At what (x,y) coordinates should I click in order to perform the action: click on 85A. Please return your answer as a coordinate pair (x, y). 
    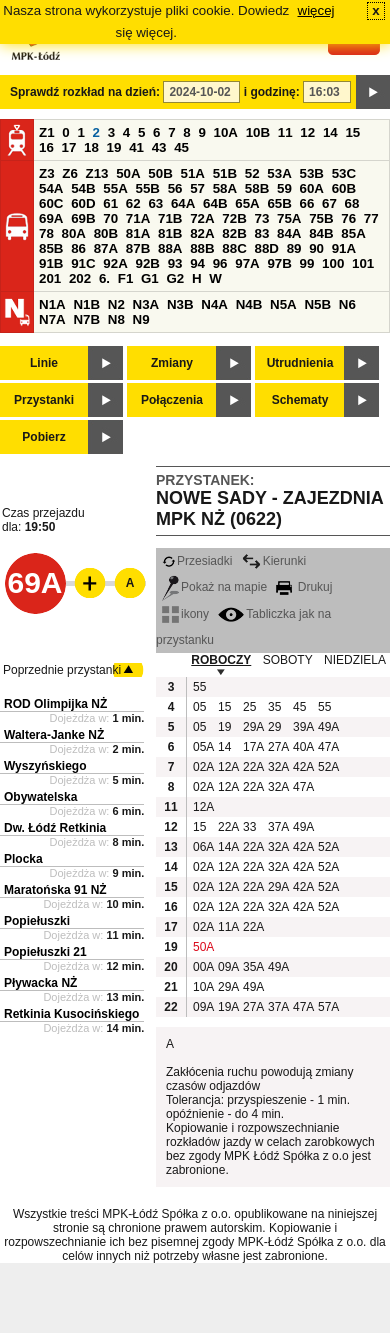
    Looking at the image, I should click on (353, 233).